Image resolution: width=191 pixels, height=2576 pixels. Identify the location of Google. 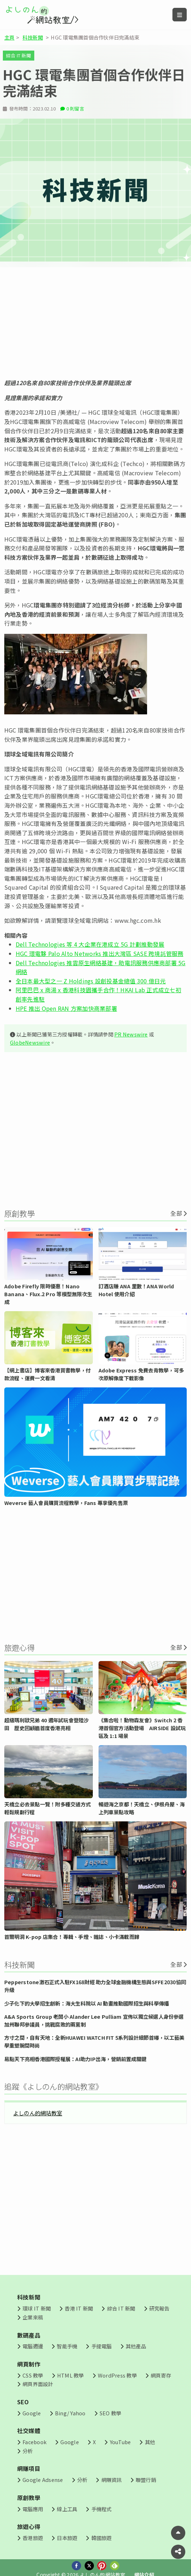
(31, 2413).